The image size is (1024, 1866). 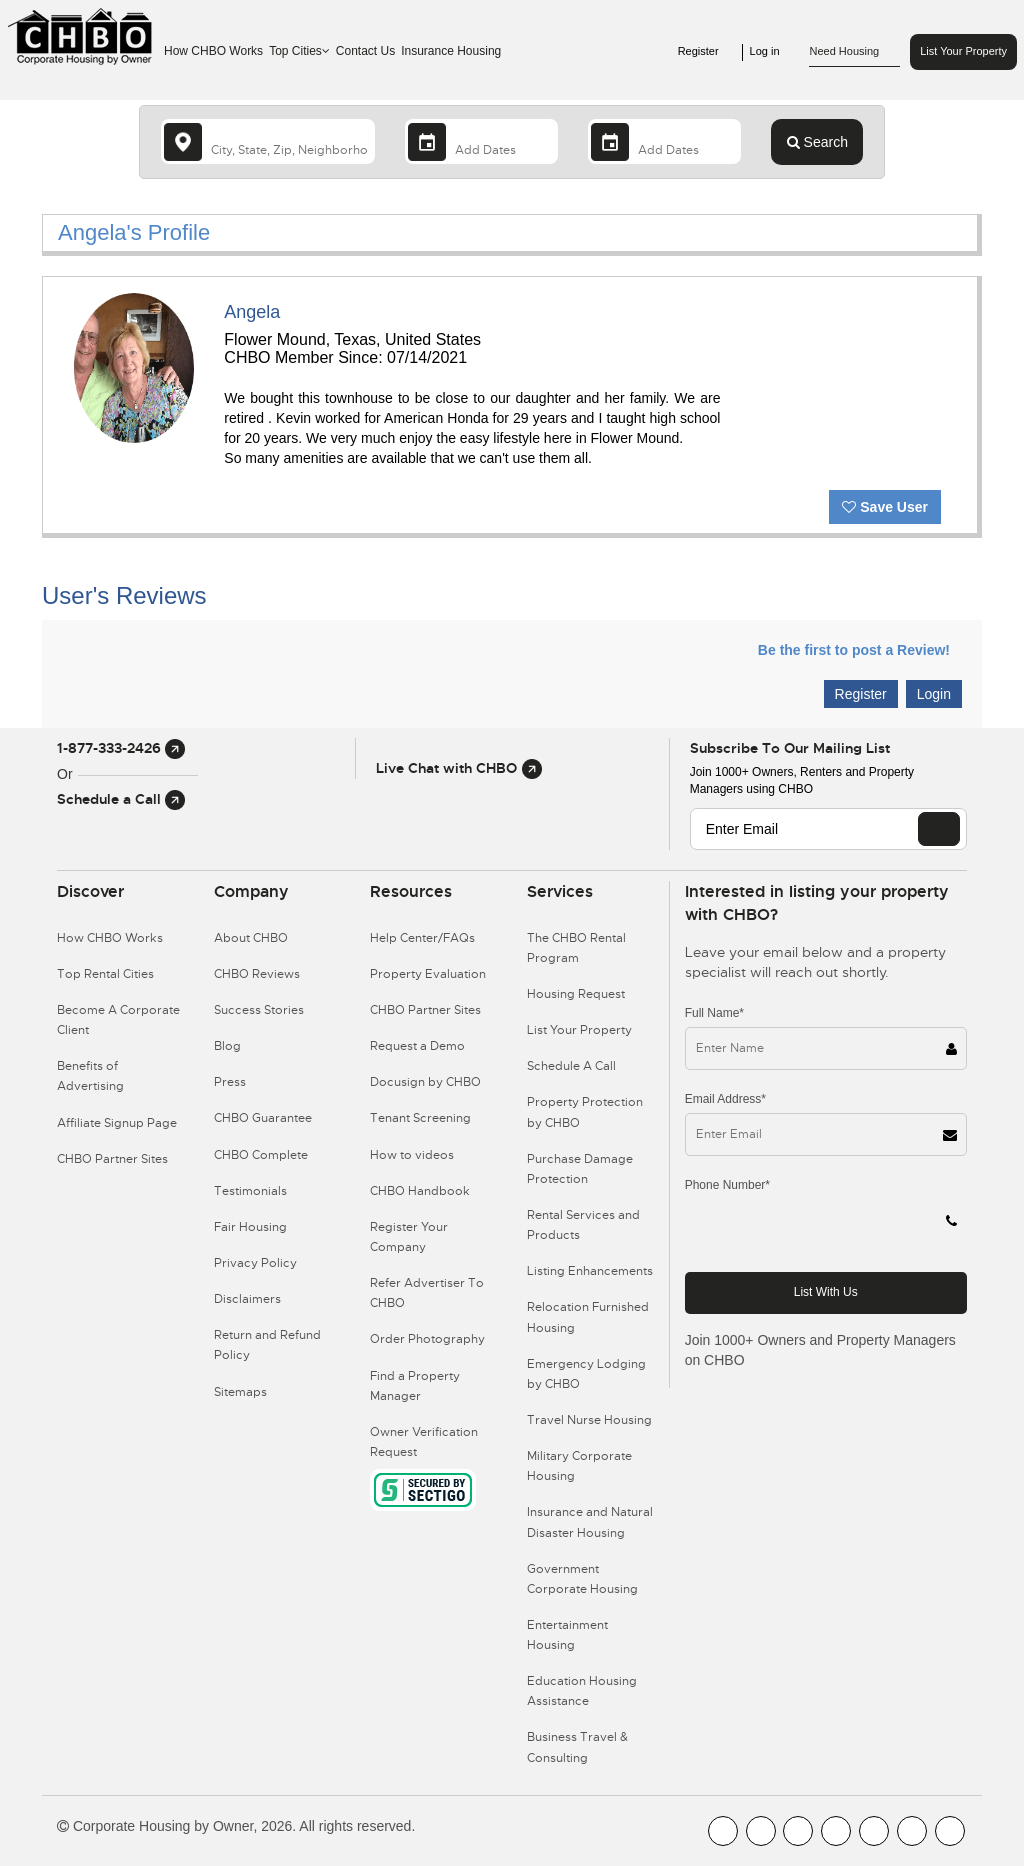 What do you see at coordinates (571, 1066) in the screenshot?
I see `Schedule A Call` at bounding box center [571, 1066].